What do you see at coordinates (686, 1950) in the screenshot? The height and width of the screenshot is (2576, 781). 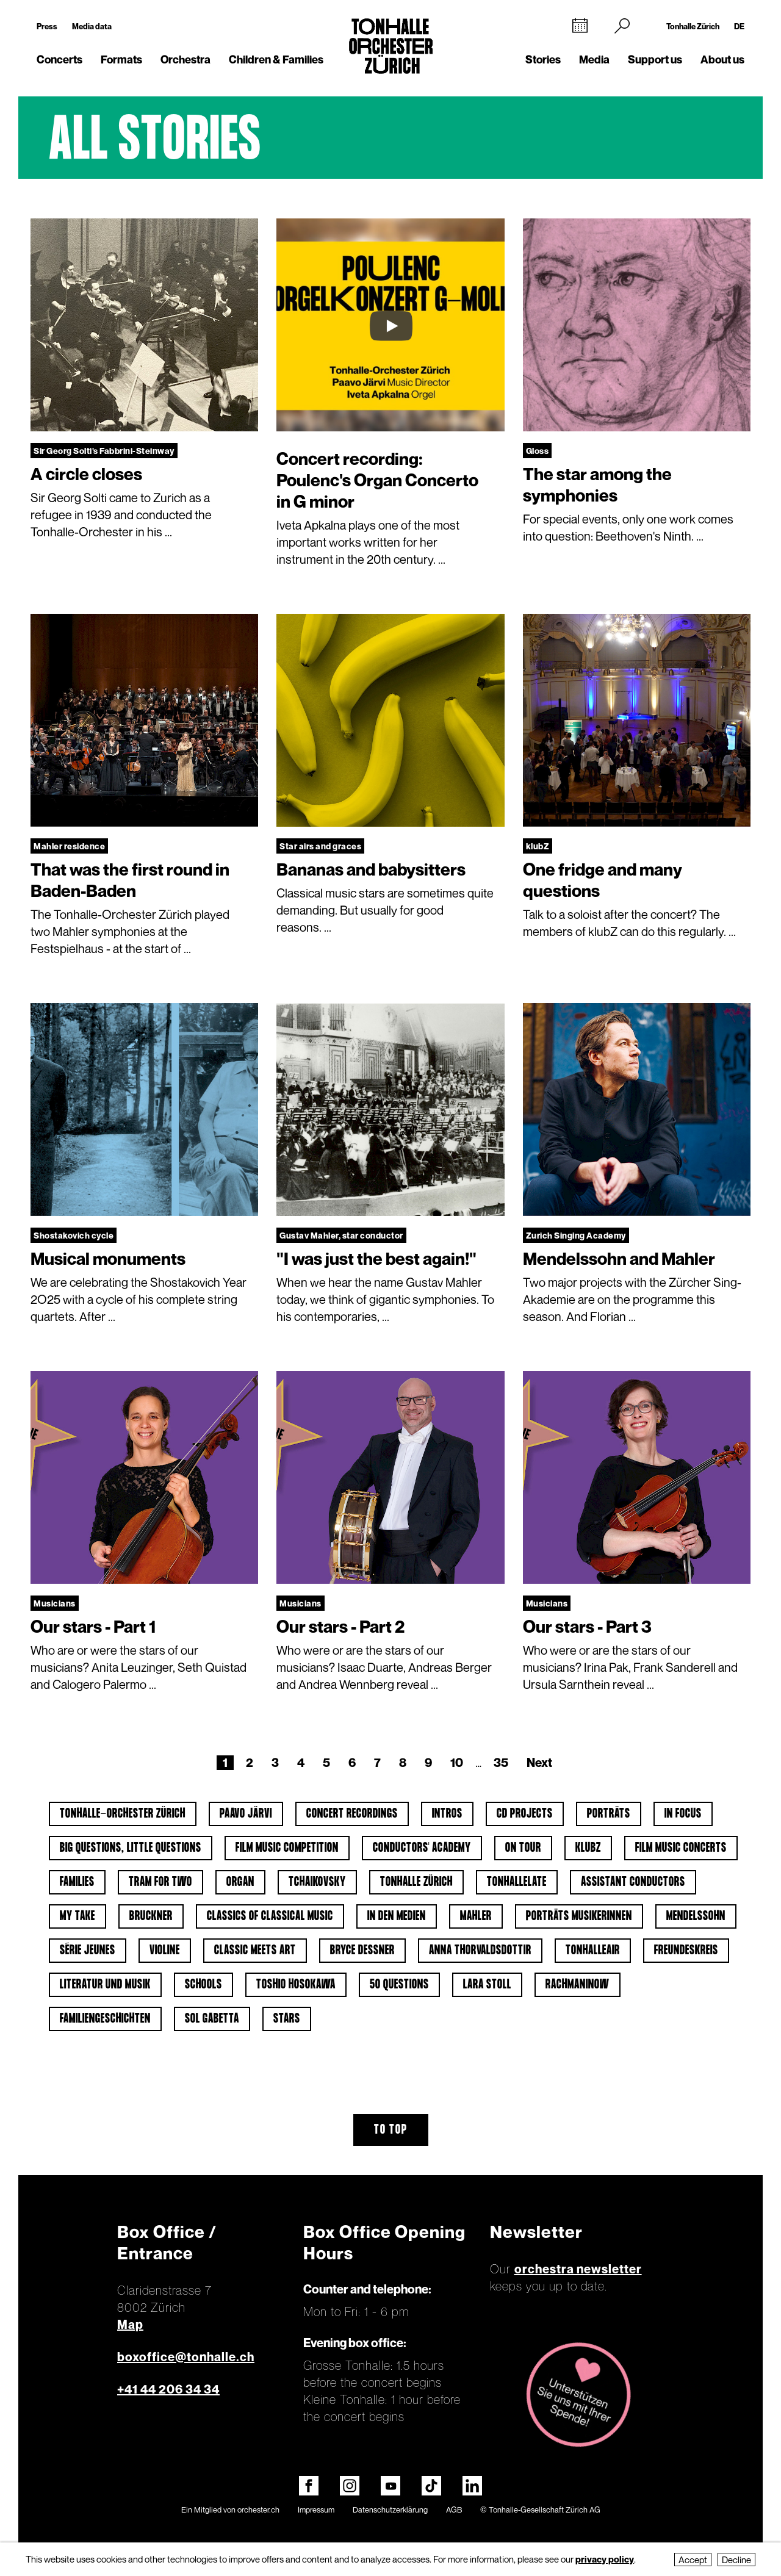 I see `Freundeskreis` at bounding box center [686, 1950].